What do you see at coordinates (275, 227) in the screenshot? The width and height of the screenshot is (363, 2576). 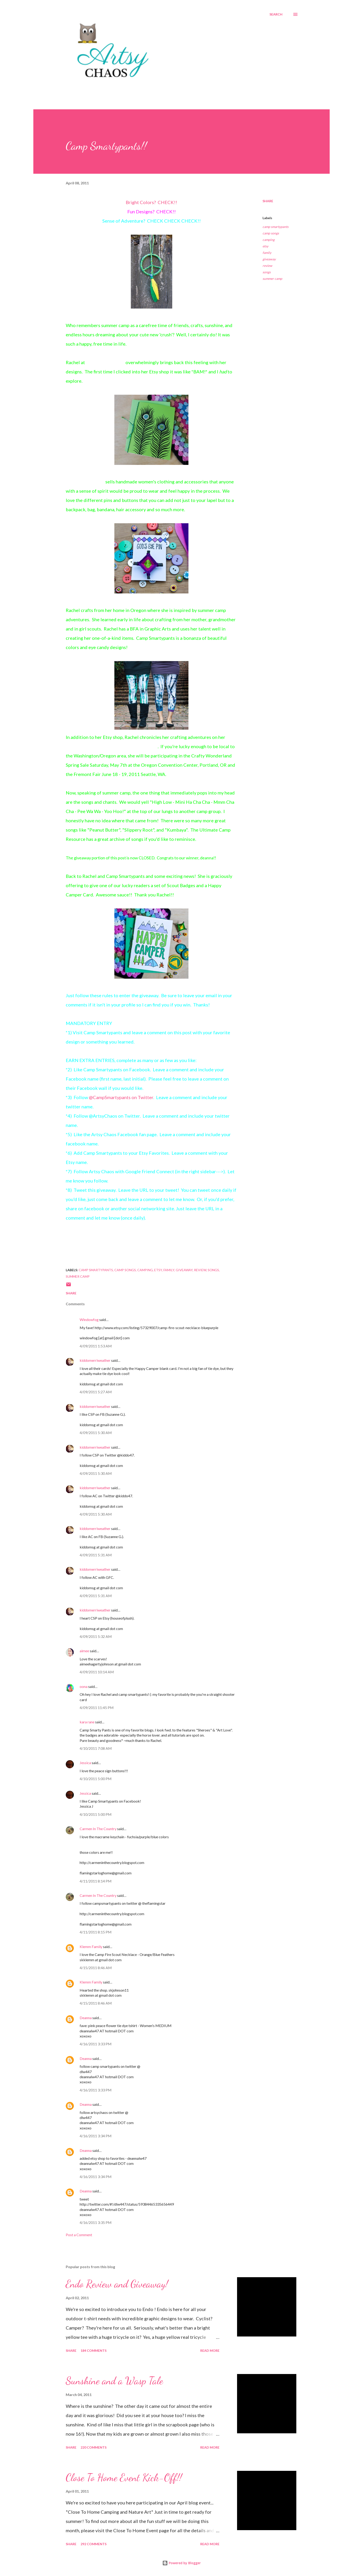 I see `camp smartypants` at bounding box center [275, 227].